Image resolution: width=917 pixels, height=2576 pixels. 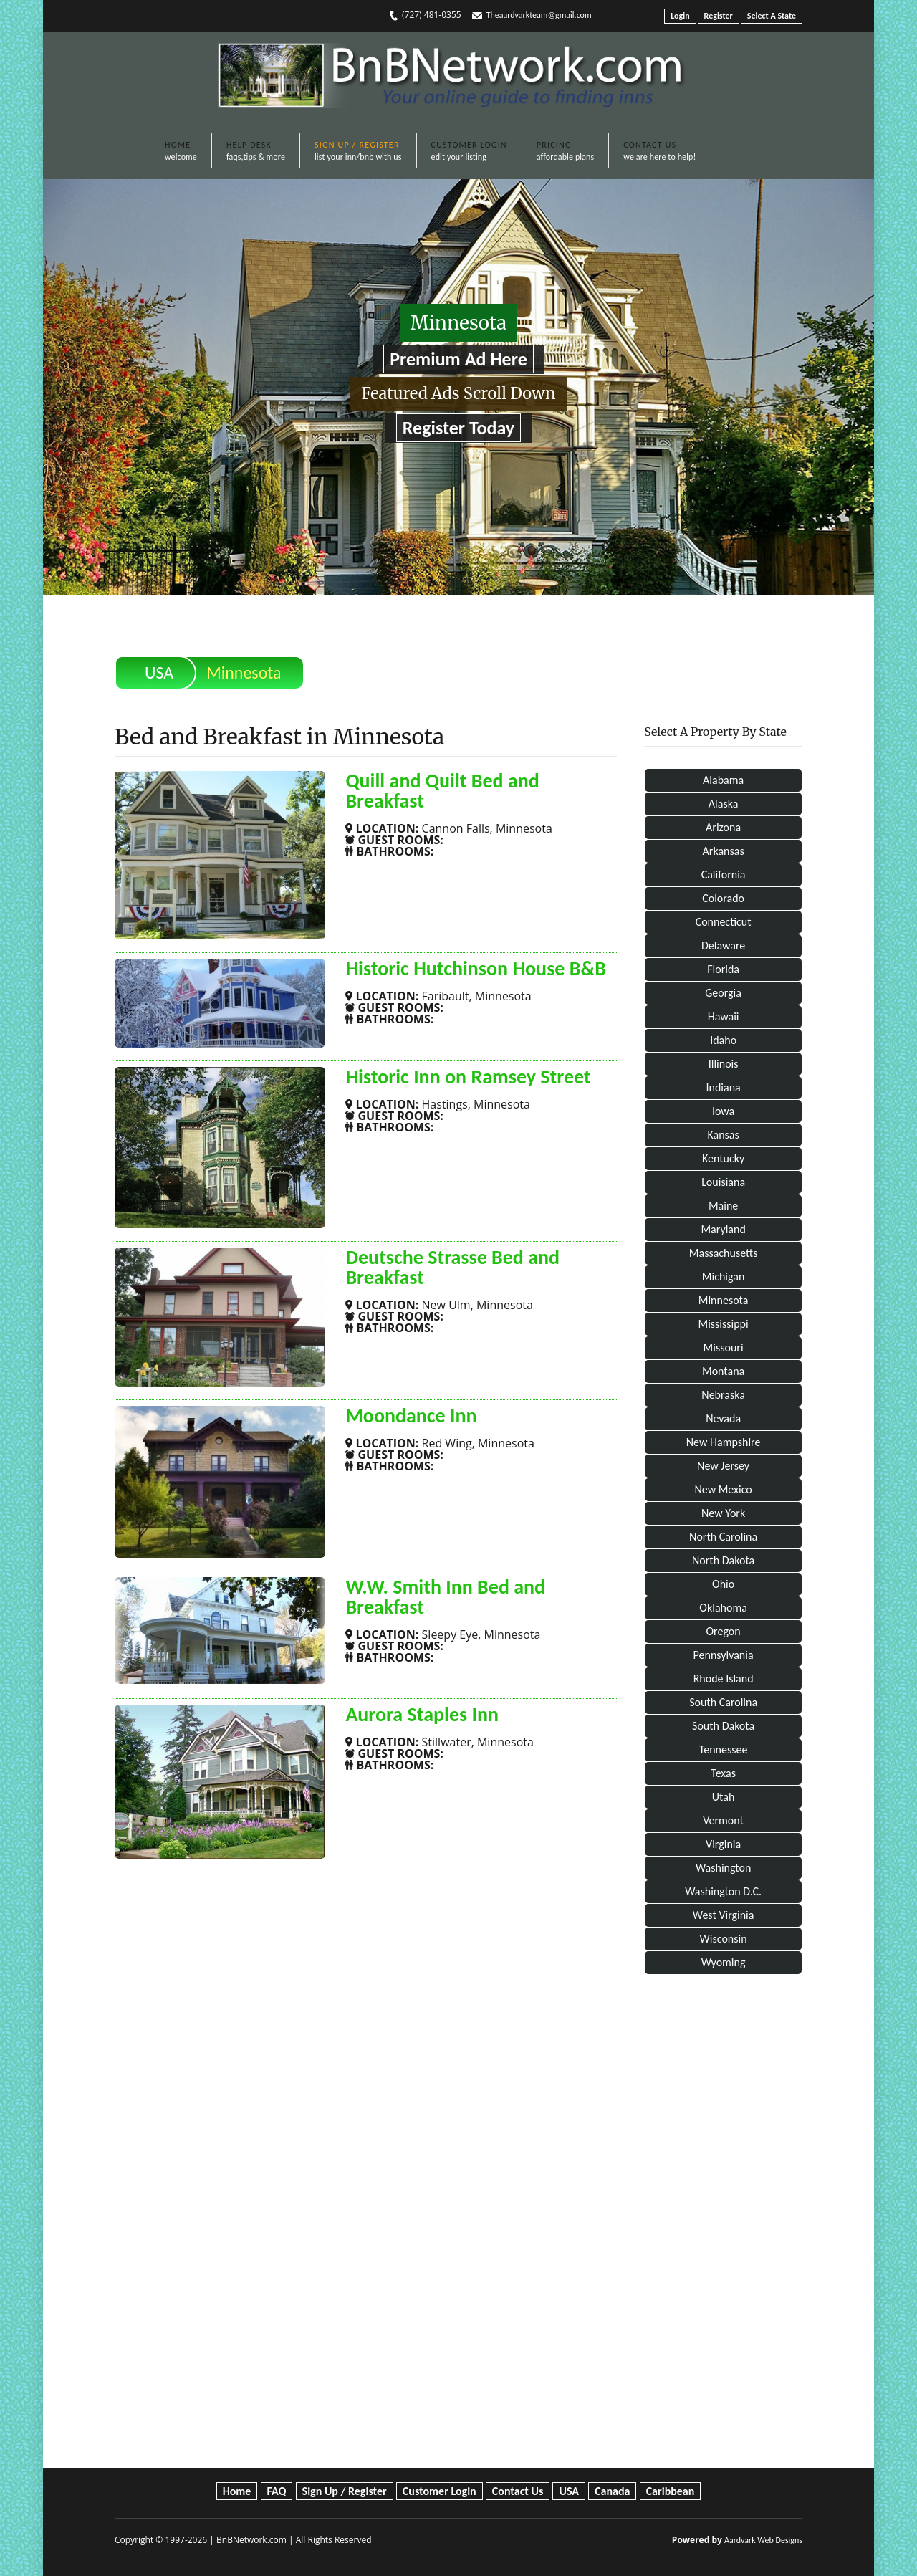 I want to click on Georgia, so click(x=723, y=993).